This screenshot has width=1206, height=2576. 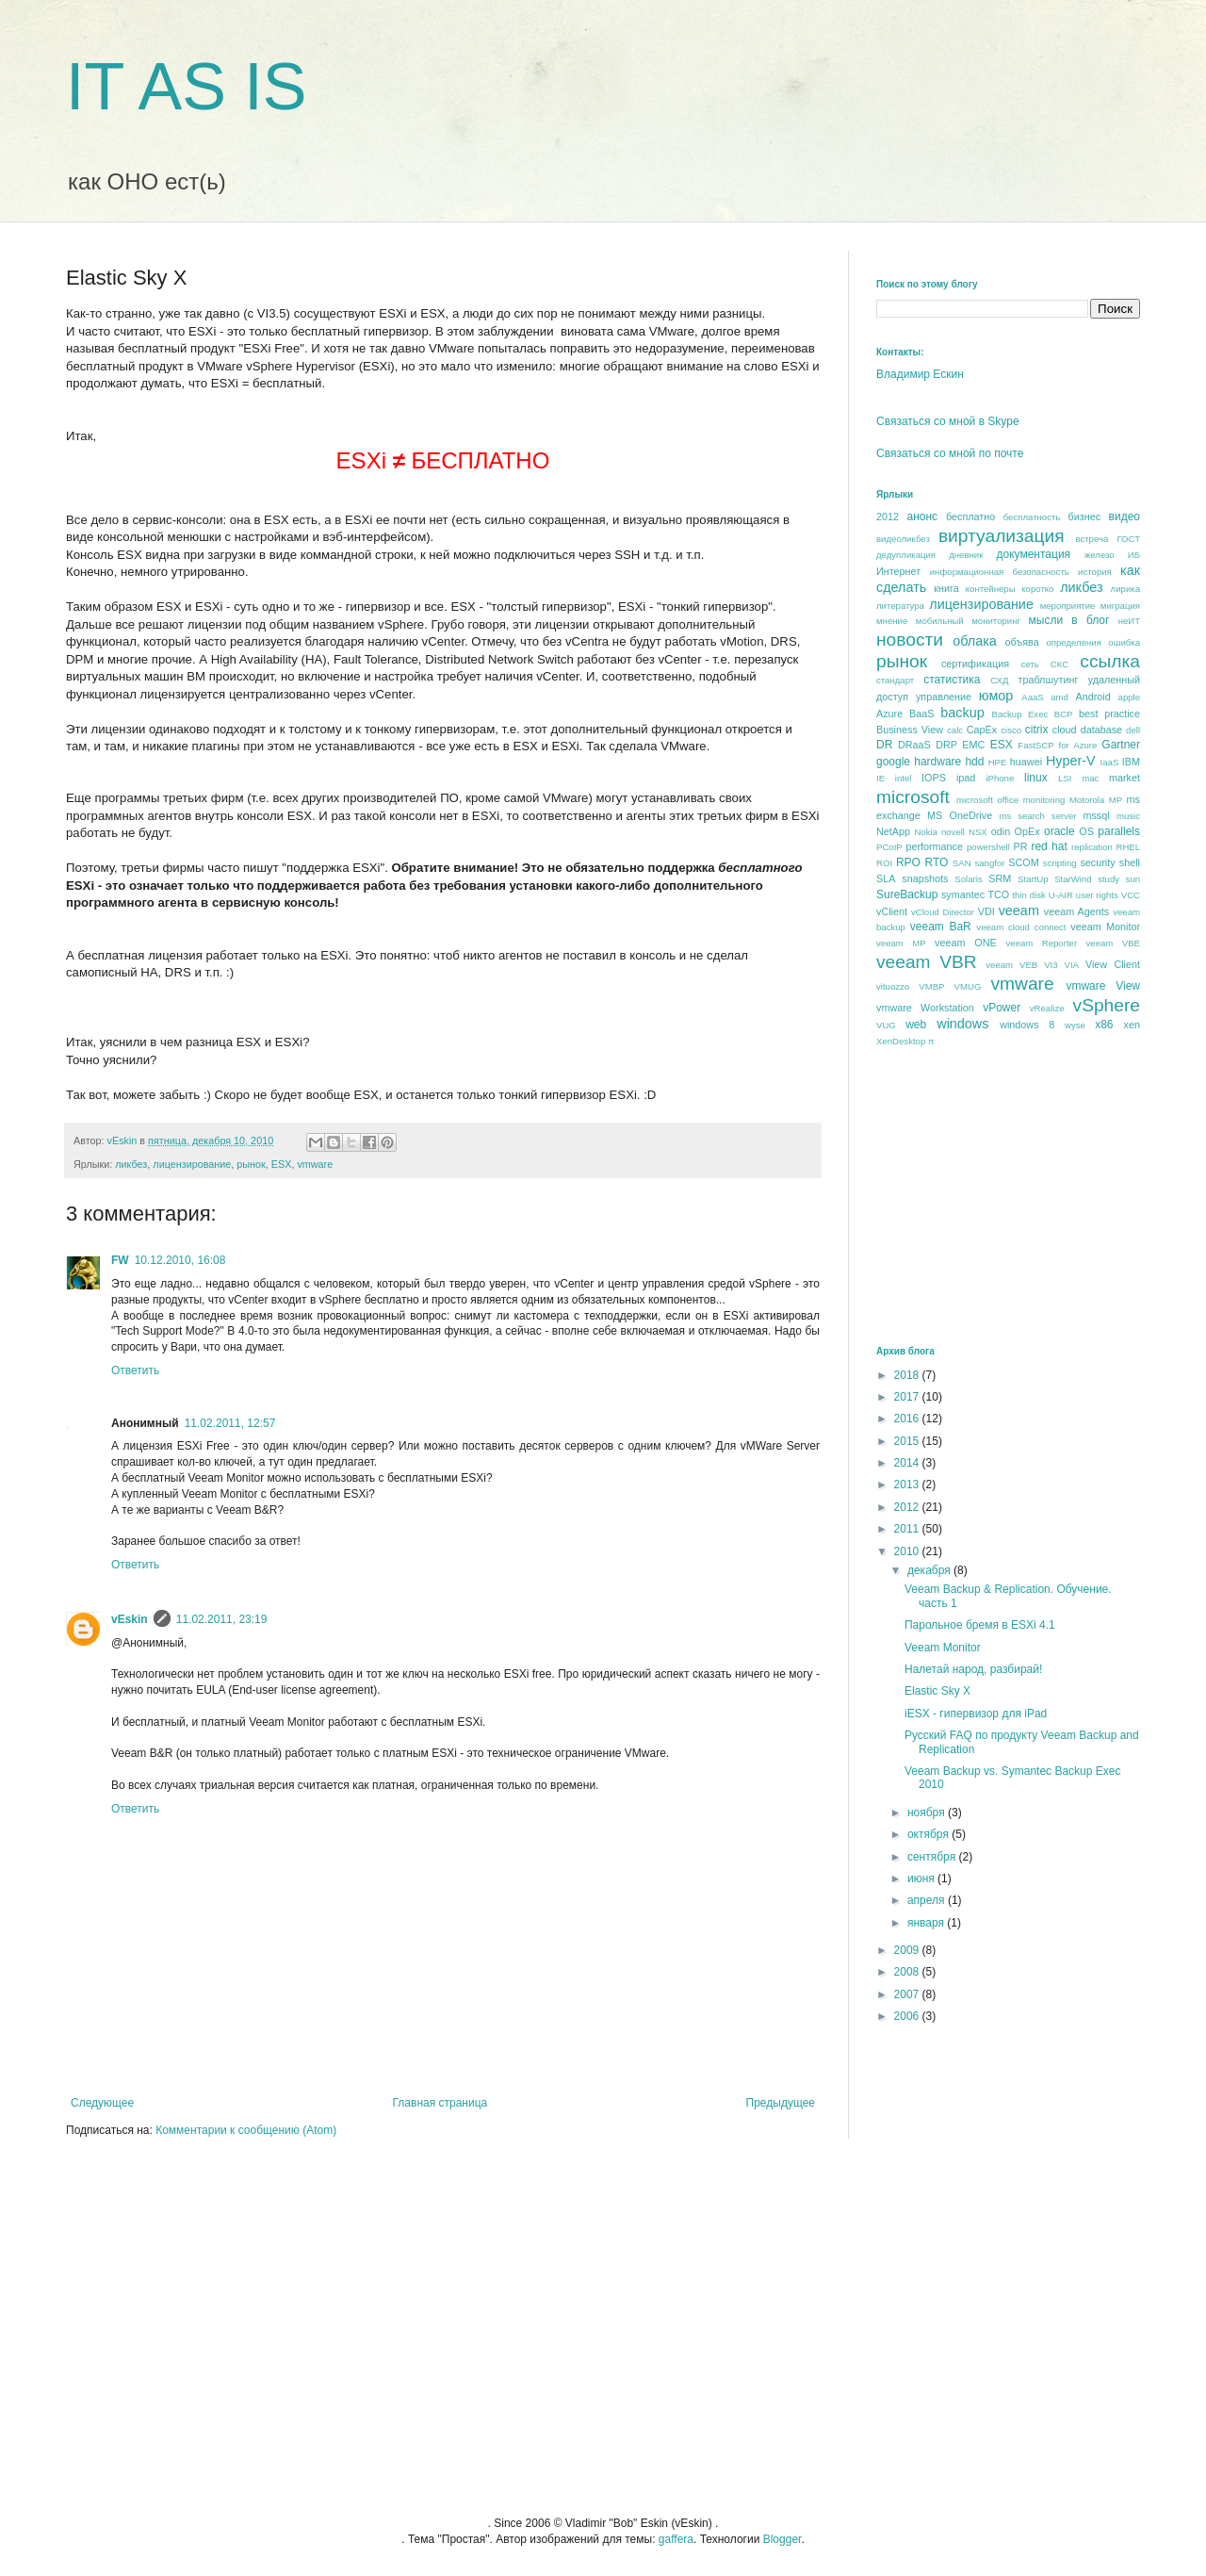 What do you see at coordinates (1022, 642) in the screenshot?
I see `объява` at bounding box center [1022, 642].